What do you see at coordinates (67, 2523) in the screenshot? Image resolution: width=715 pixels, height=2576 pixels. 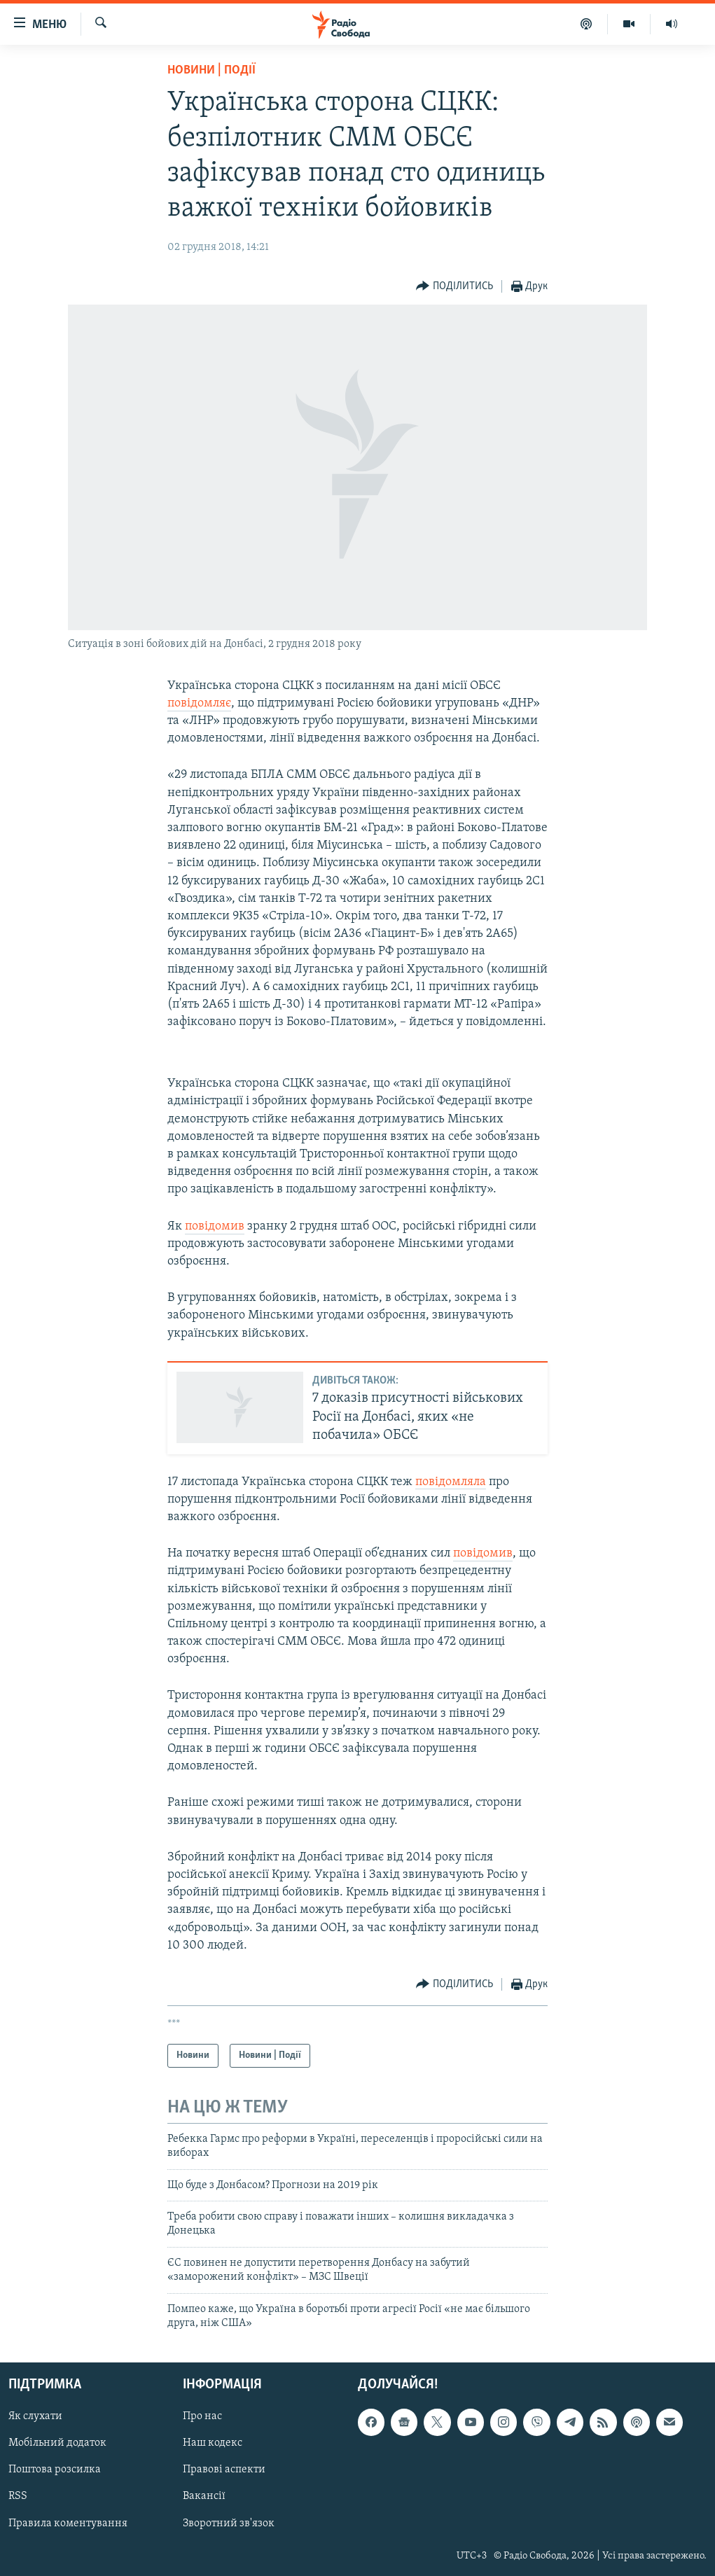 I see `Правила коментування` at bounding box center [67, 2523].